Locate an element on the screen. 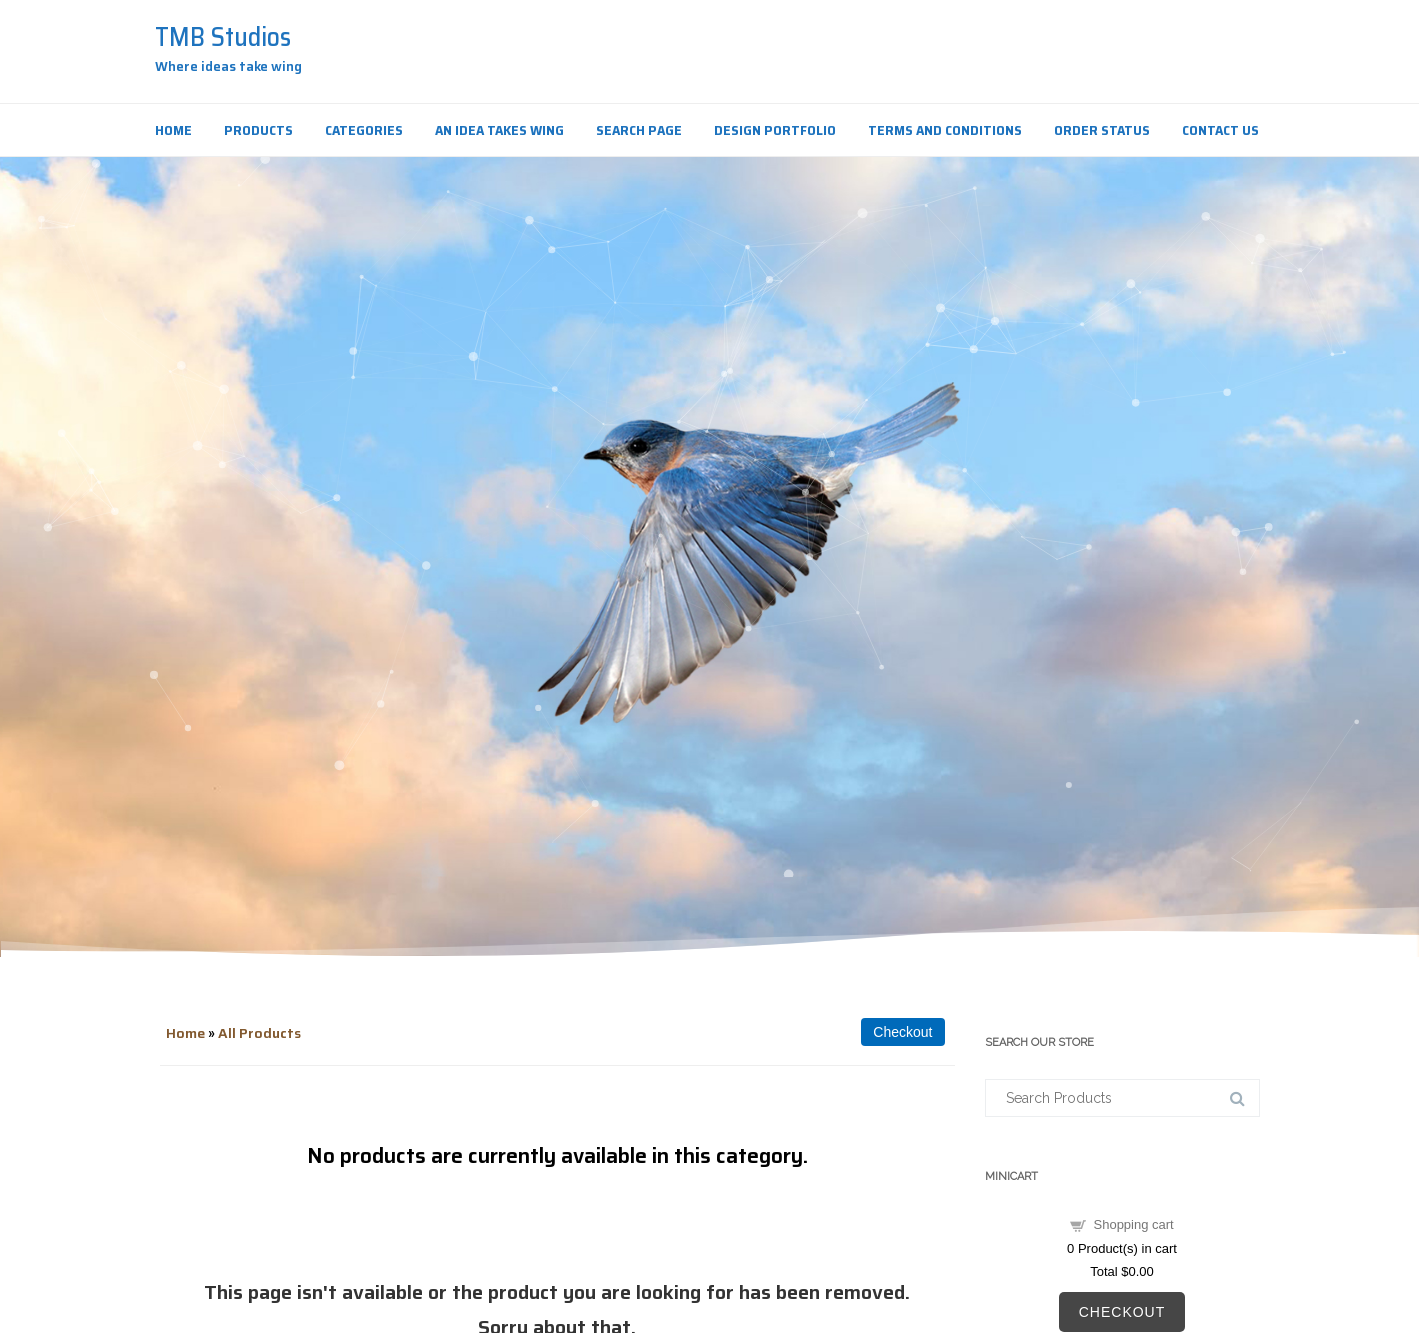 The height and width of the screenshot is (1333, 1419). Shopping cart is located at coordinates (1134, 1224).